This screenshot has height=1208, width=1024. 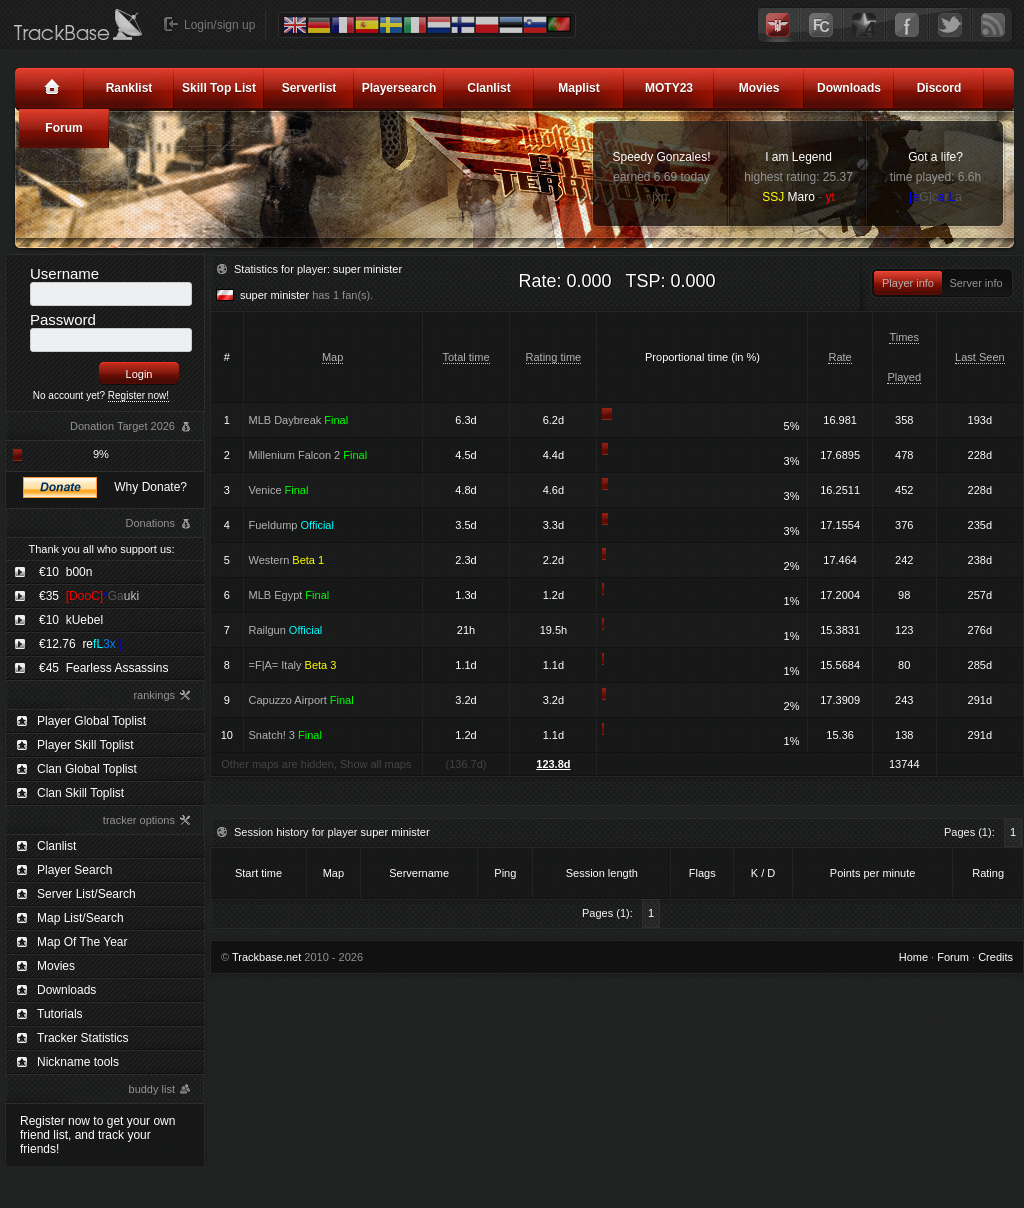 I want to click on Tracker Statistics, so click(x=83, y=1038).